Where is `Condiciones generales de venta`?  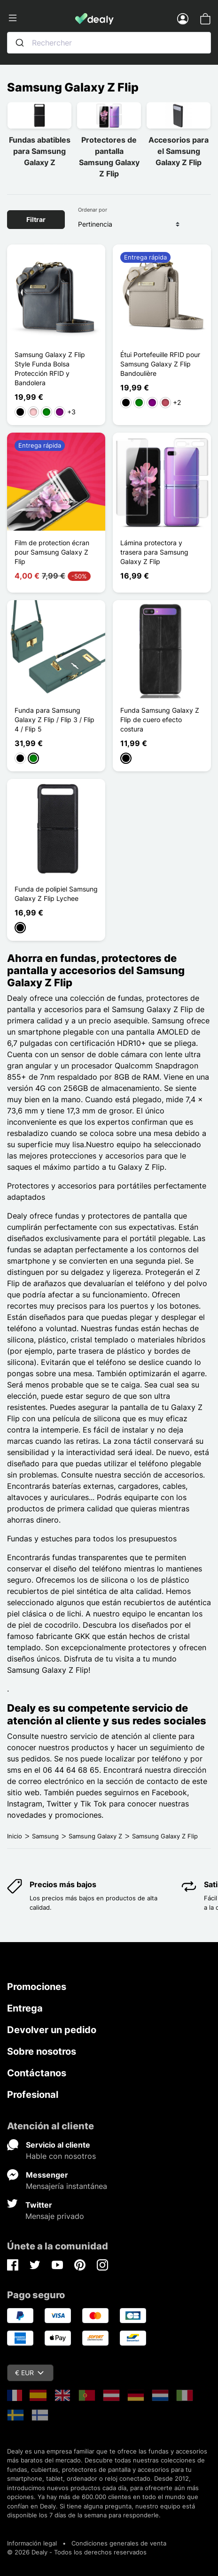
Condiciones generales de venta is located at coordinates (118, 2543).